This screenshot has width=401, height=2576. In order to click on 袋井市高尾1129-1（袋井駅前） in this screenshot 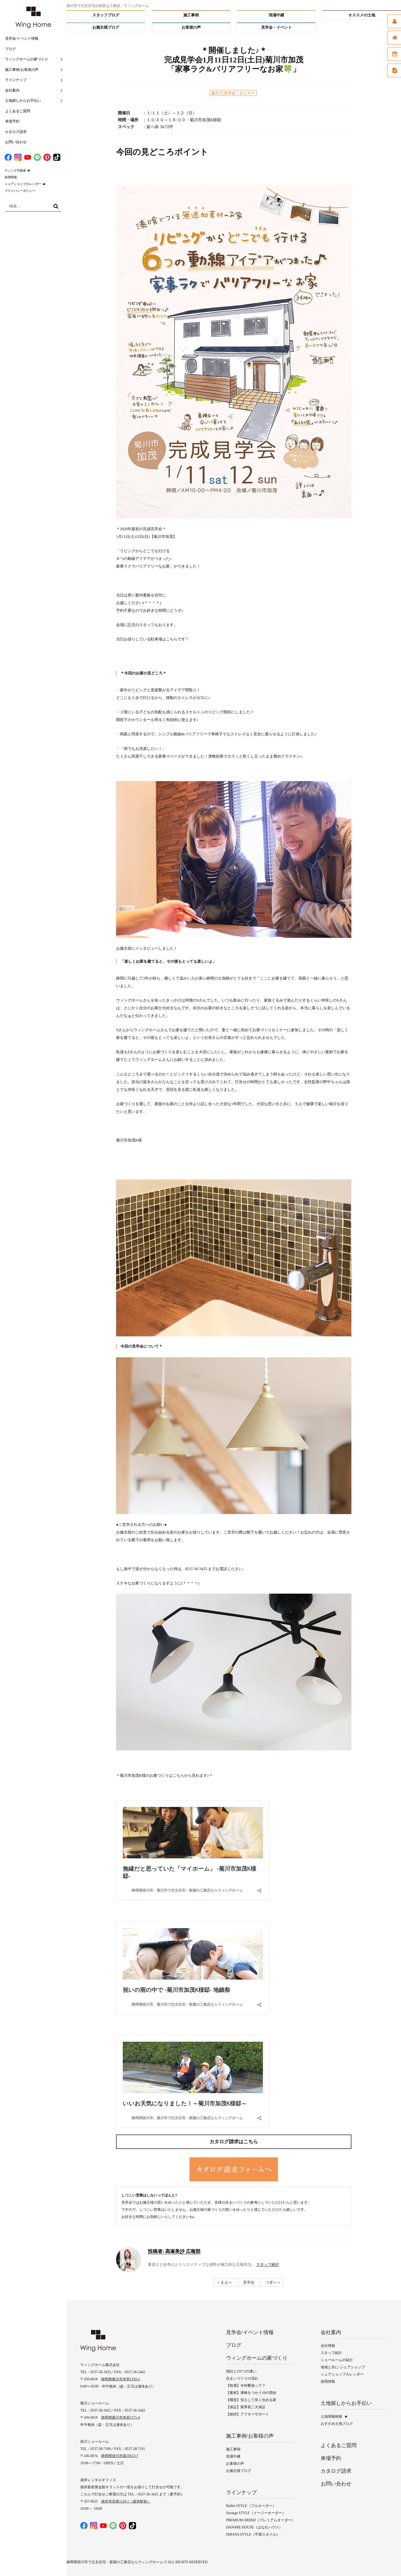, I will do `click(126, 2501)`.